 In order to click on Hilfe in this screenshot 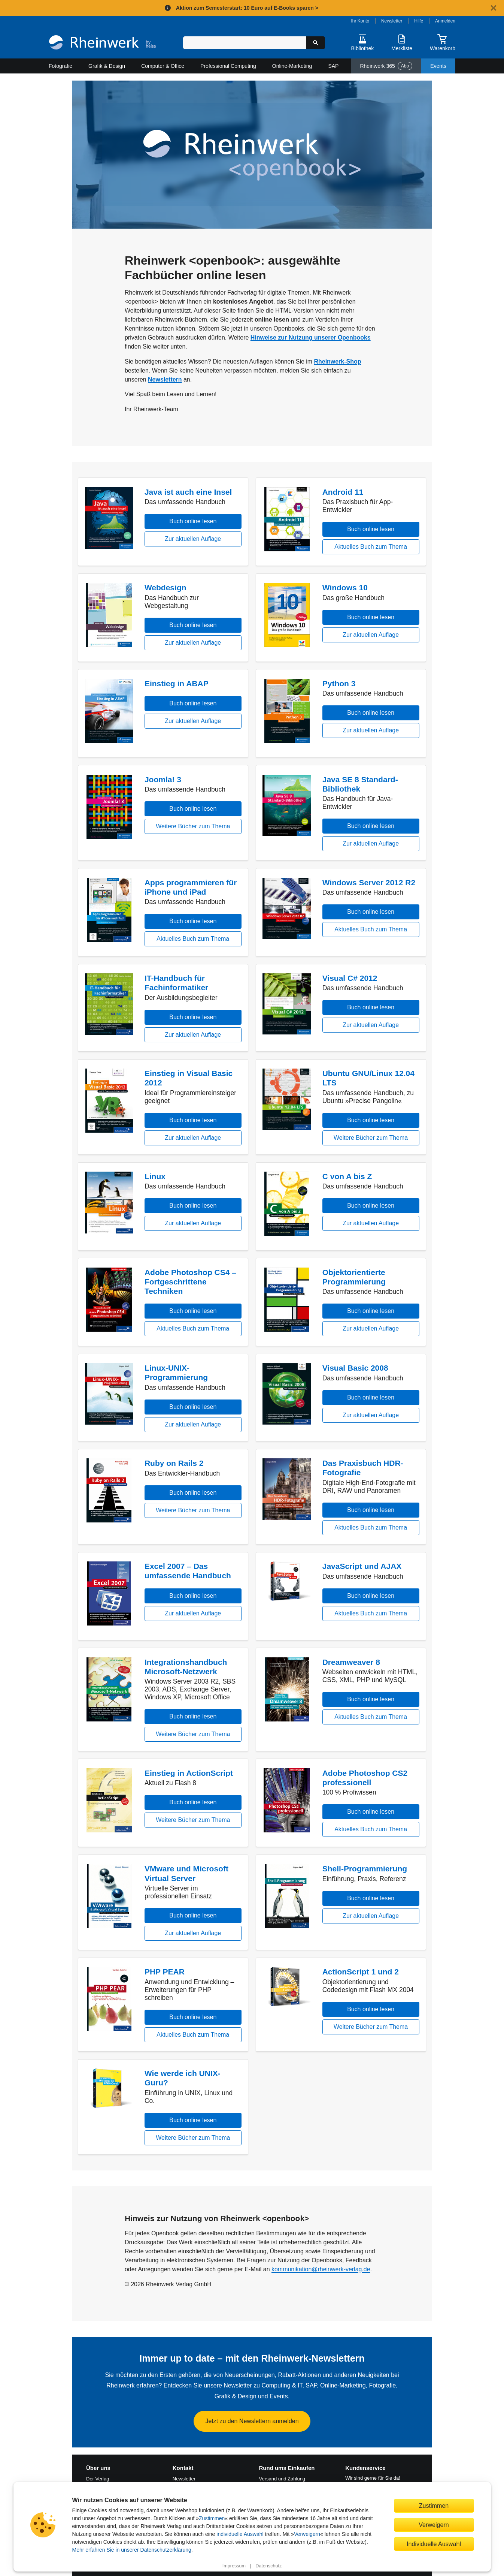, I will do `click(418, 21)`.